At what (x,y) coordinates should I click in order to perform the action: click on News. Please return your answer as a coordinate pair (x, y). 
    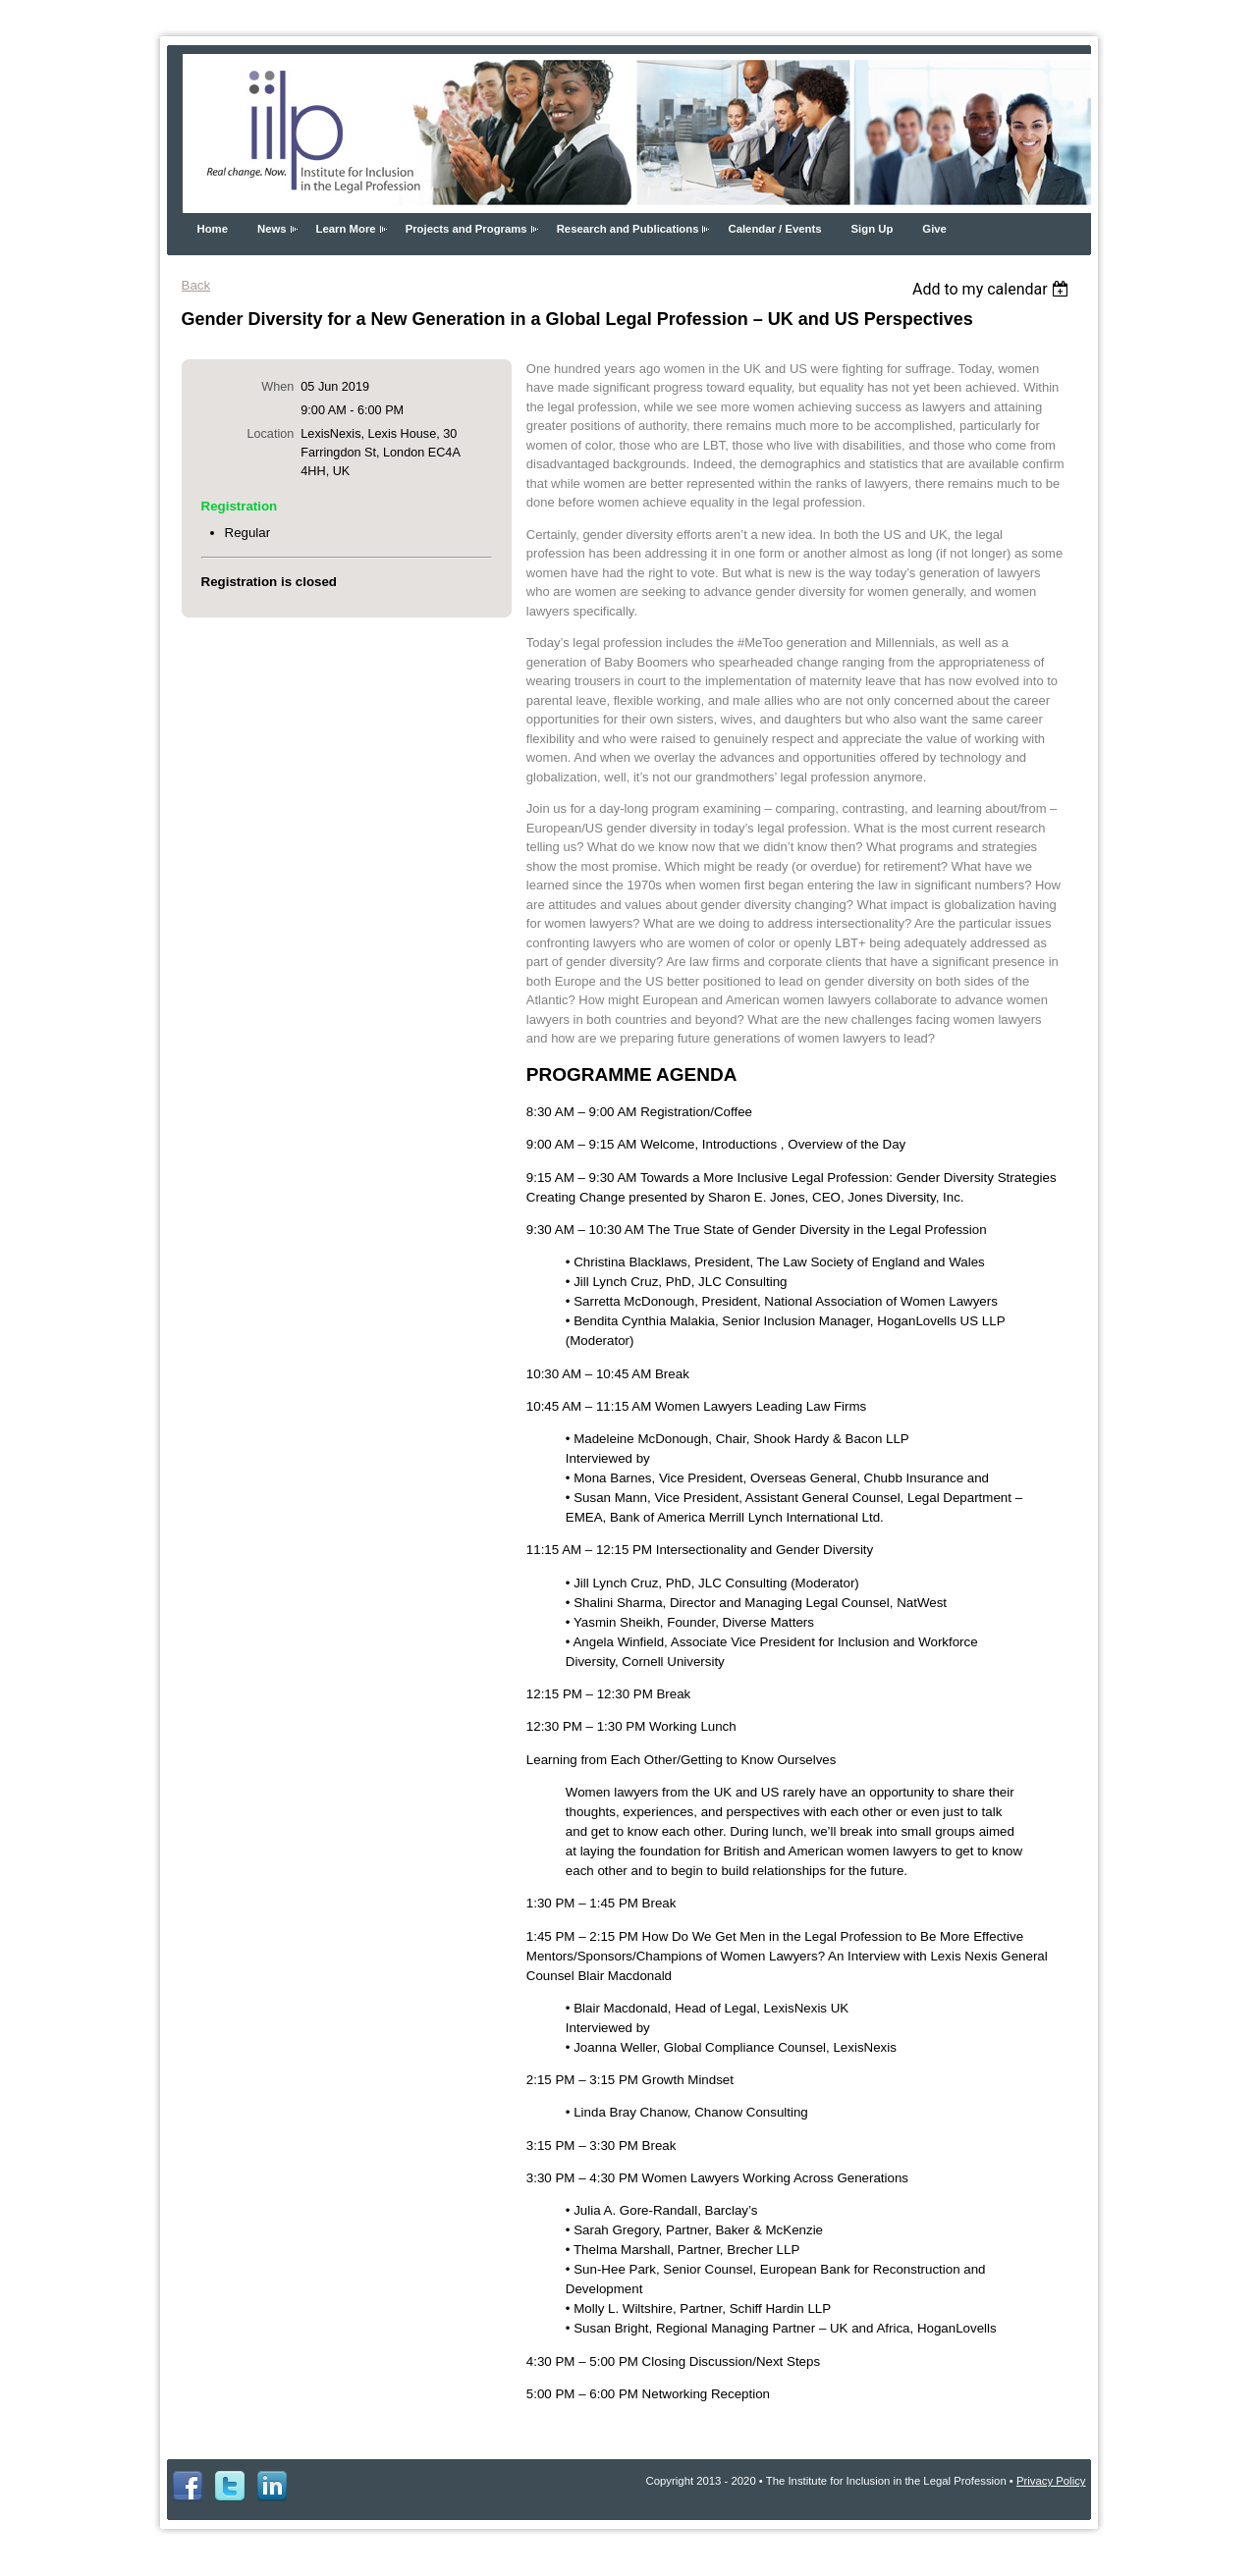
    Looking at the image, I should click on (272, 229).